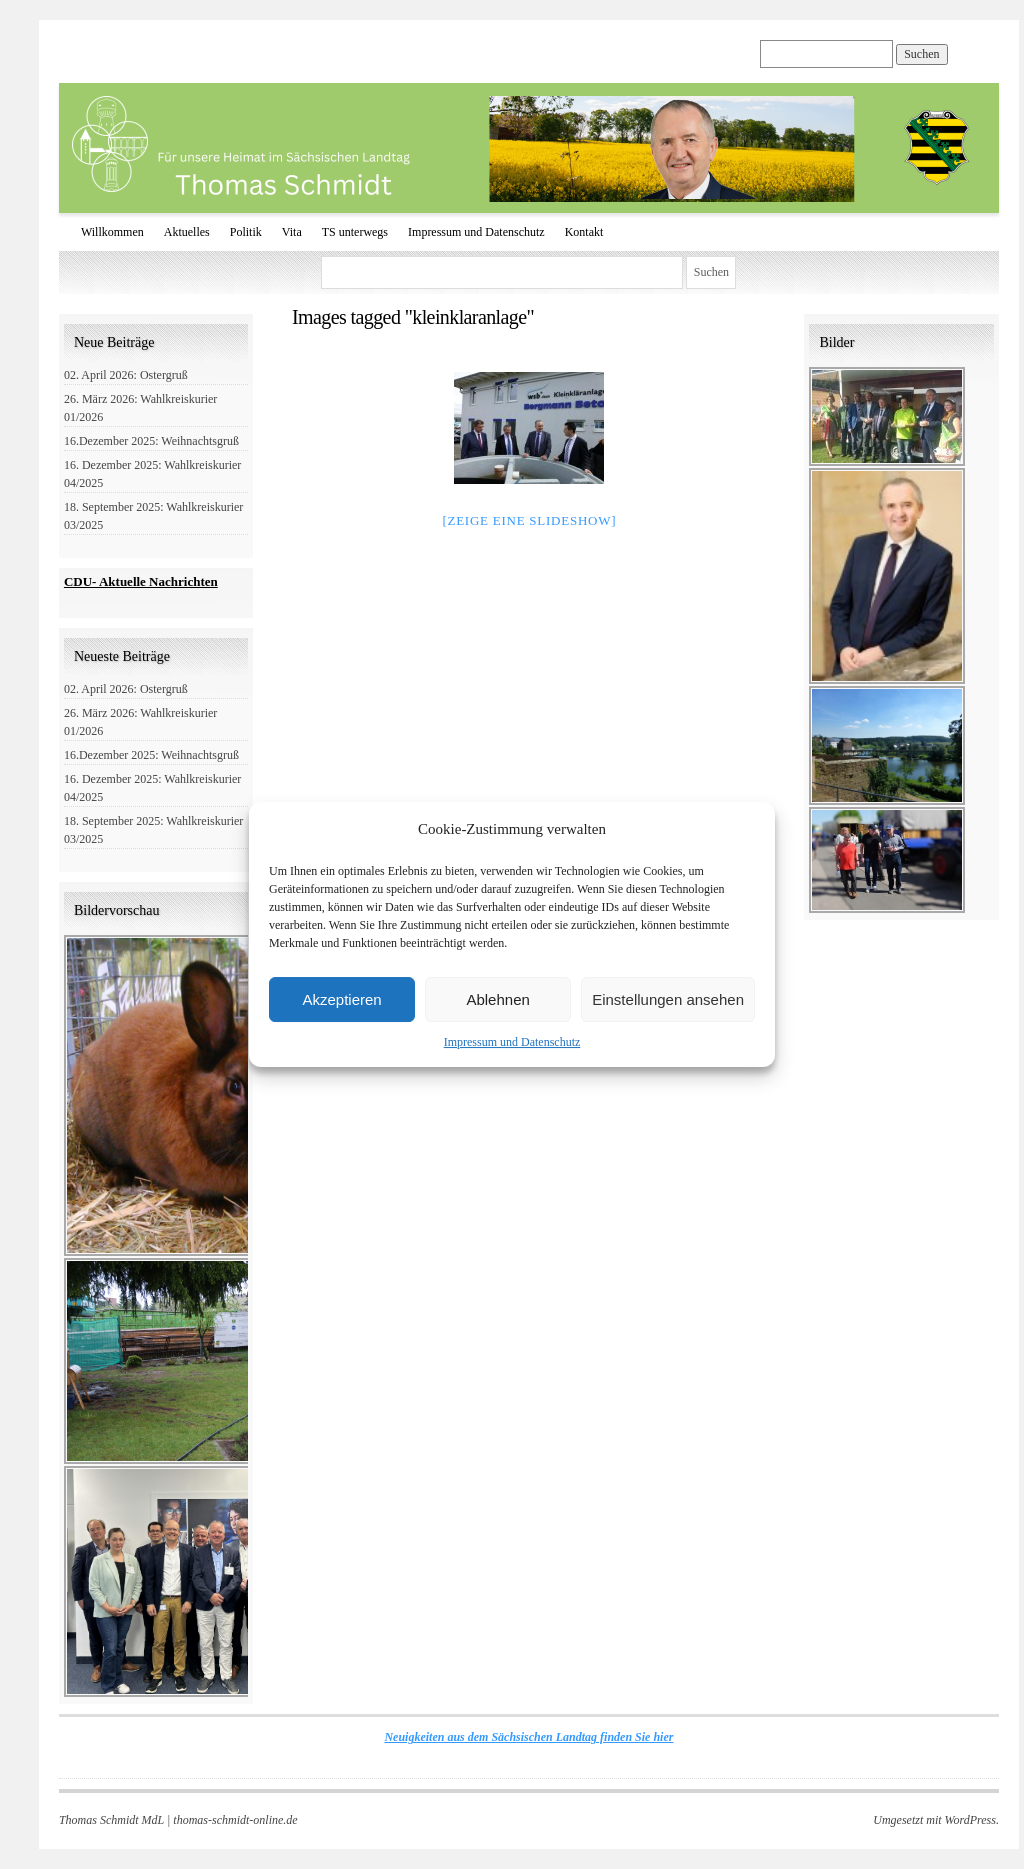  I want to click on Akzeptieren, so click(341, 999).